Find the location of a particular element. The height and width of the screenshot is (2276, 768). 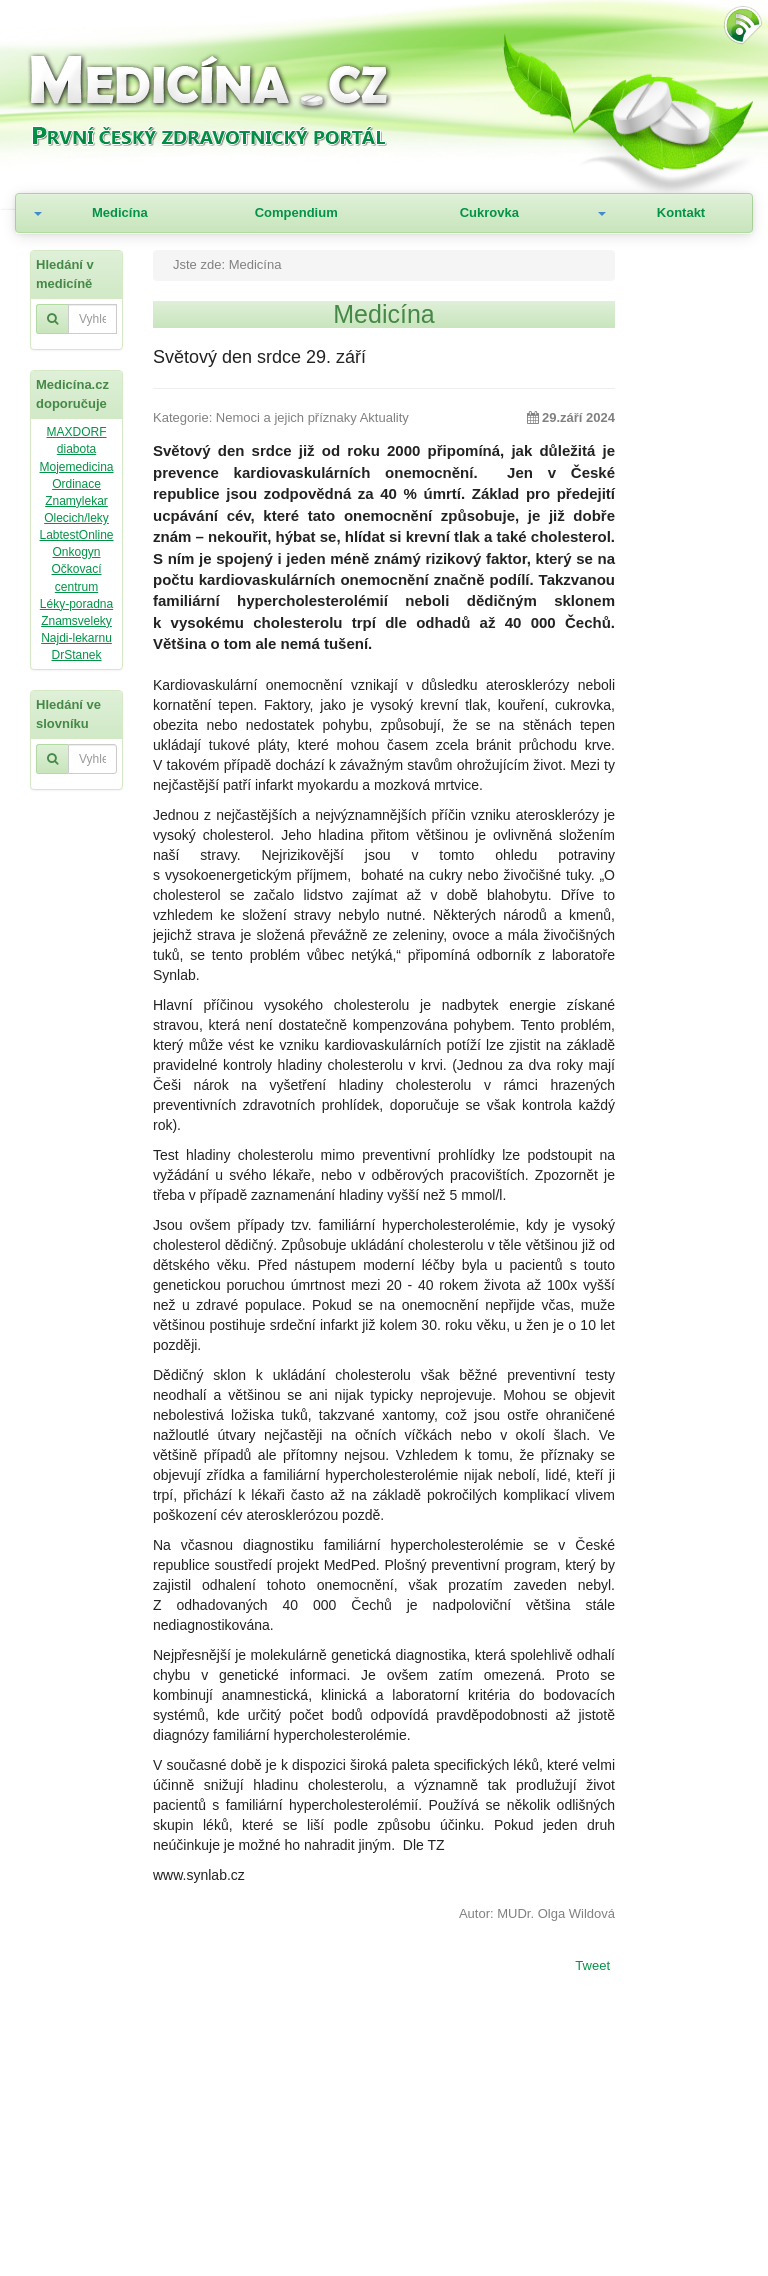

MAXDORF is located at coordinates (77, 432).